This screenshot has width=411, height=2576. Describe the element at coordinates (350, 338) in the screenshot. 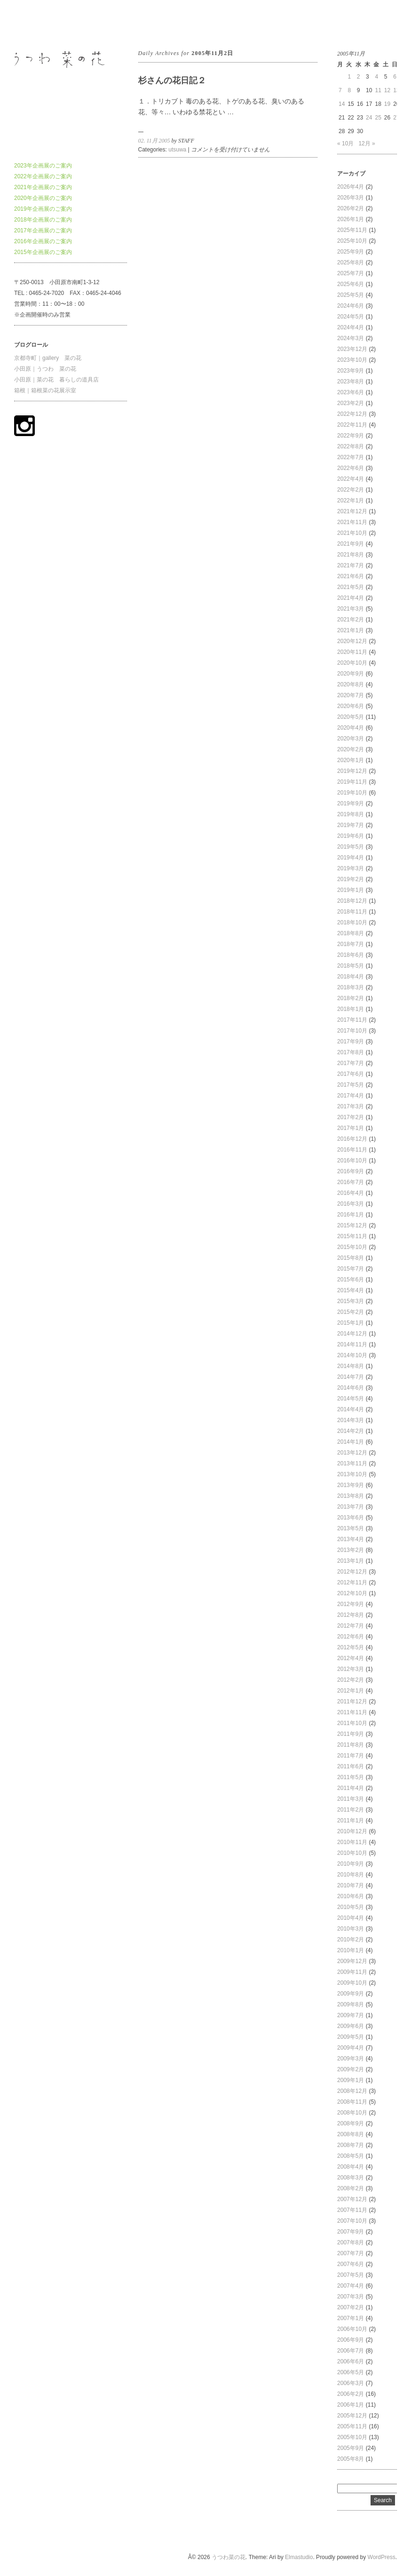

I see `2024年3月` at that location.